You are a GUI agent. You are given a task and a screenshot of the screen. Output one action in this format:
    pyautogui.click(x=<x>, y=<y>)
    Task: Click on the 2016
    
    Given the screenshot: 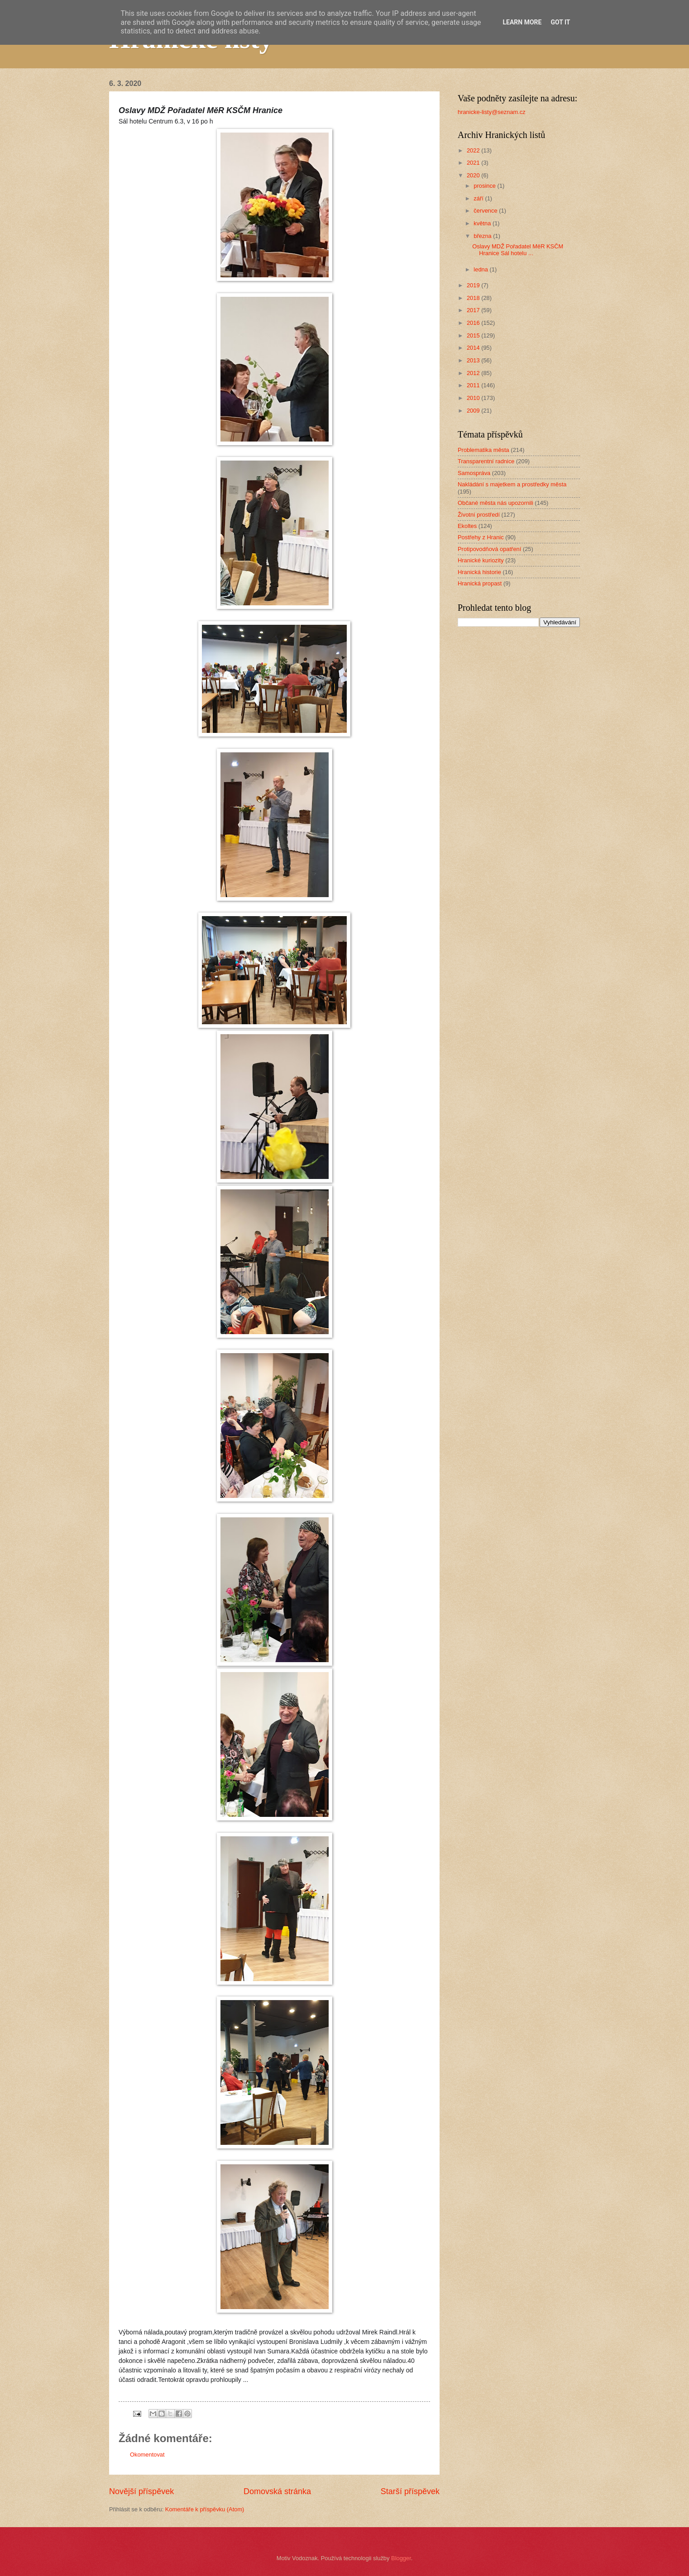 What is the action you would take?
    pyautogui.click(x=474, y=322)
    